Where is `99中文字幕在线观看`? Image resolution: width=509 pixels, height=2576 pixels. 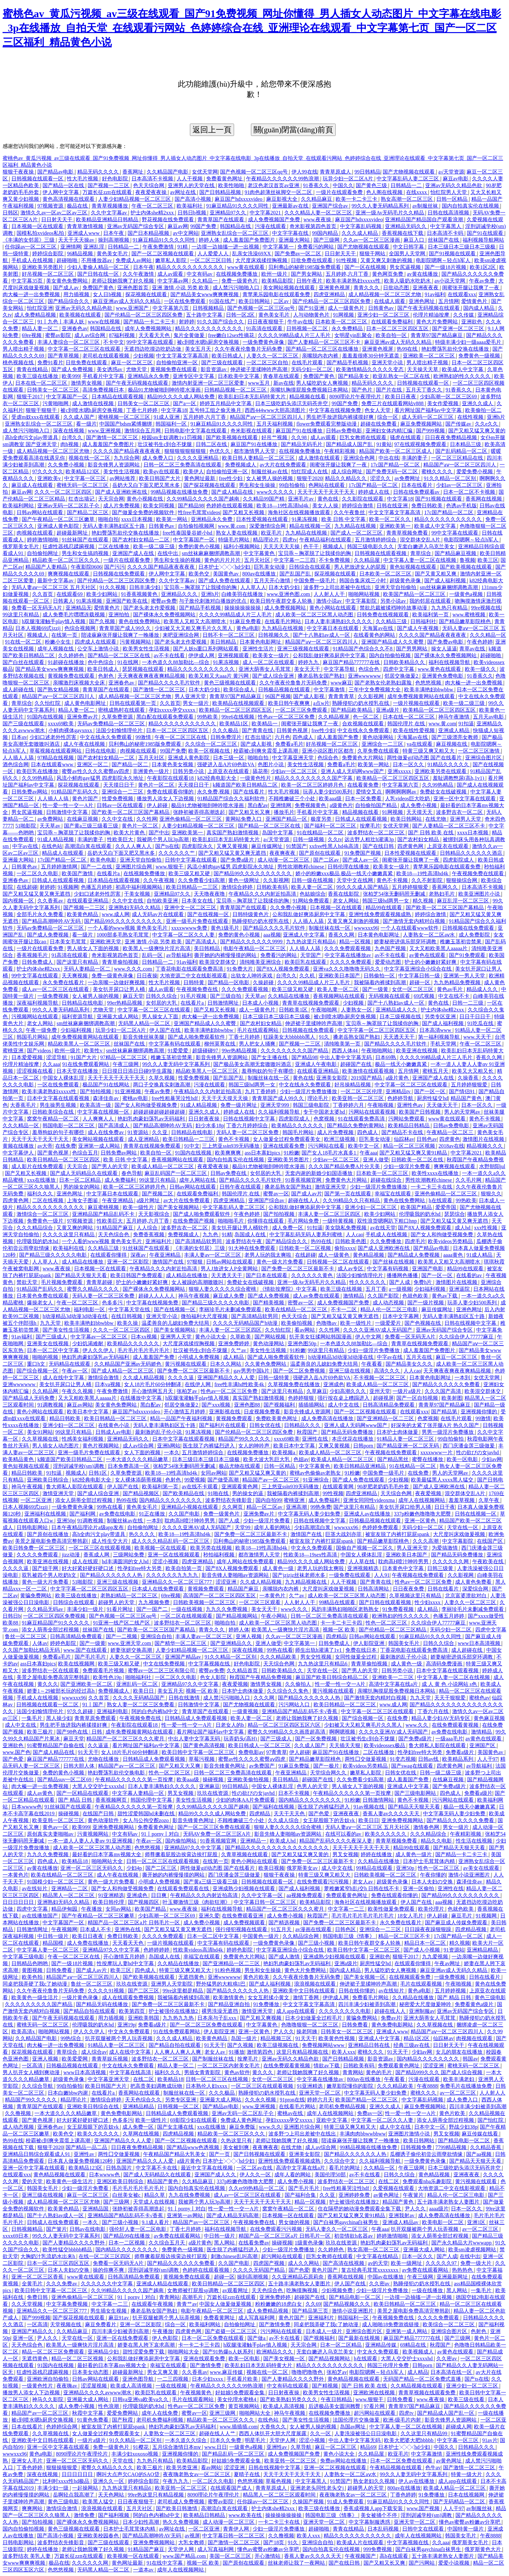 99中文字幕在线观看 is located at coordinates (151, 342).